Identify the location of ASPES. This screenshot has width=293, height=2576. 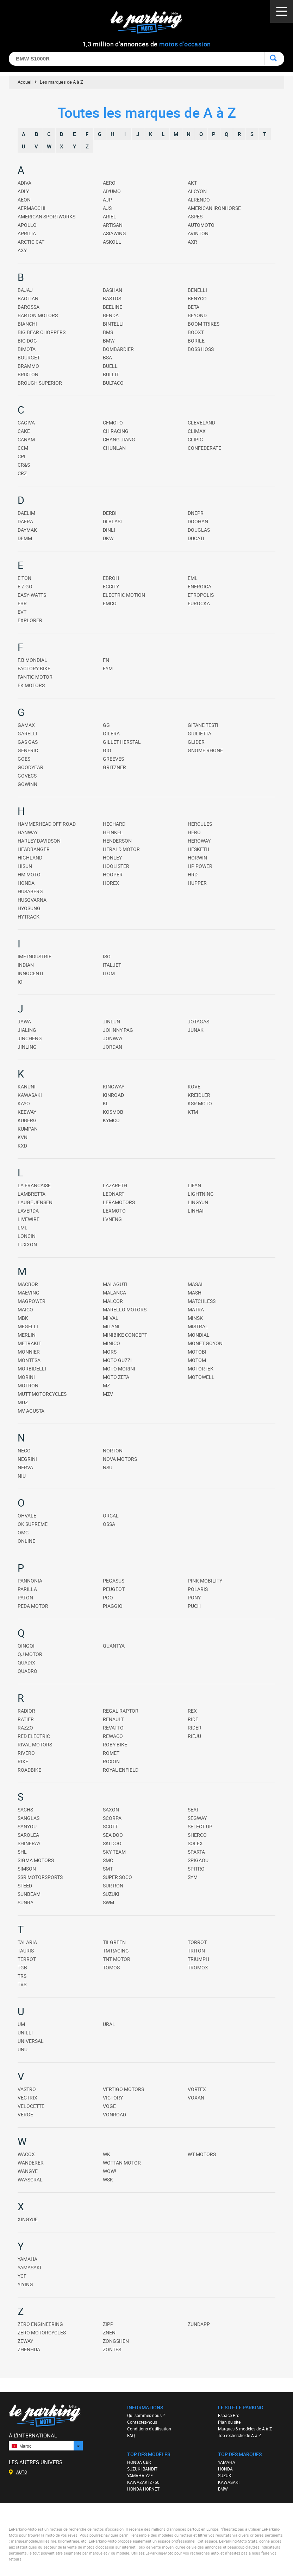
(195, 216).